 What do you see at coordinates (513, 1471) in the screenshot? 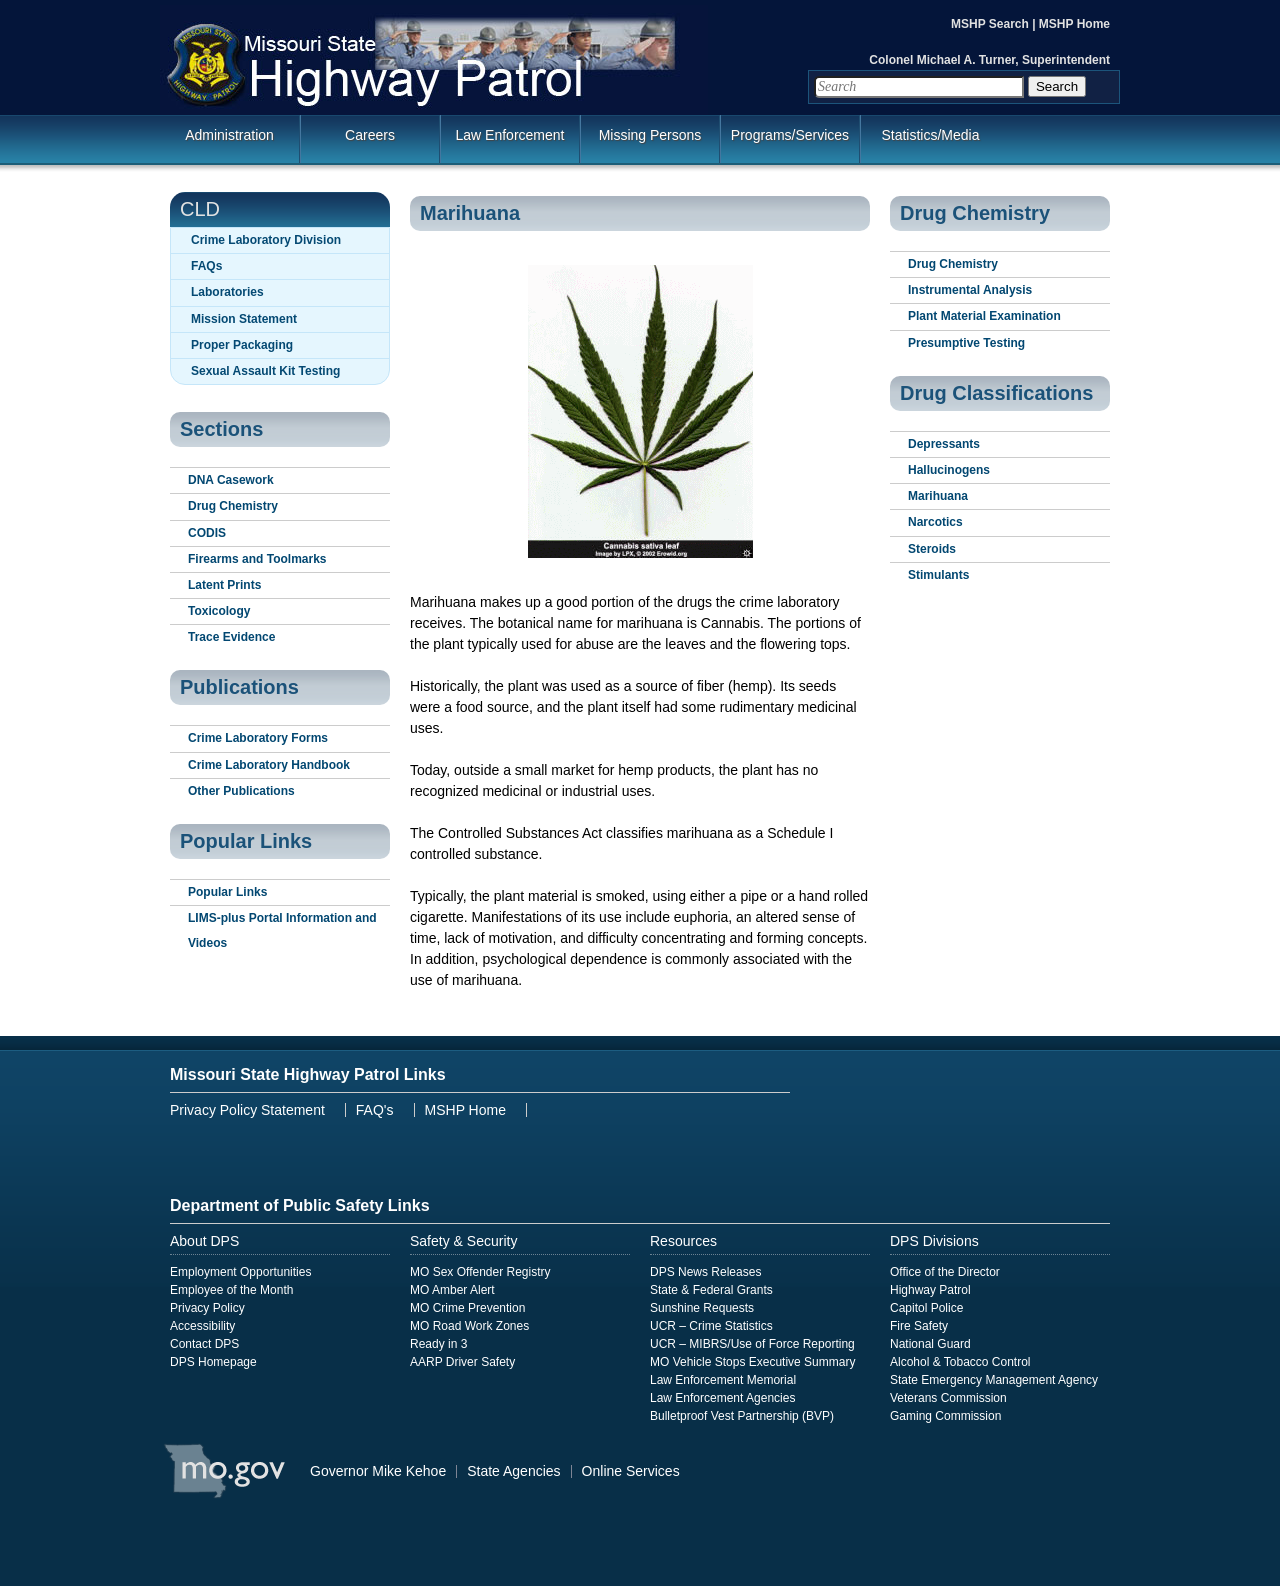
I see `State Agencies` at bounding box center [513, 1471].